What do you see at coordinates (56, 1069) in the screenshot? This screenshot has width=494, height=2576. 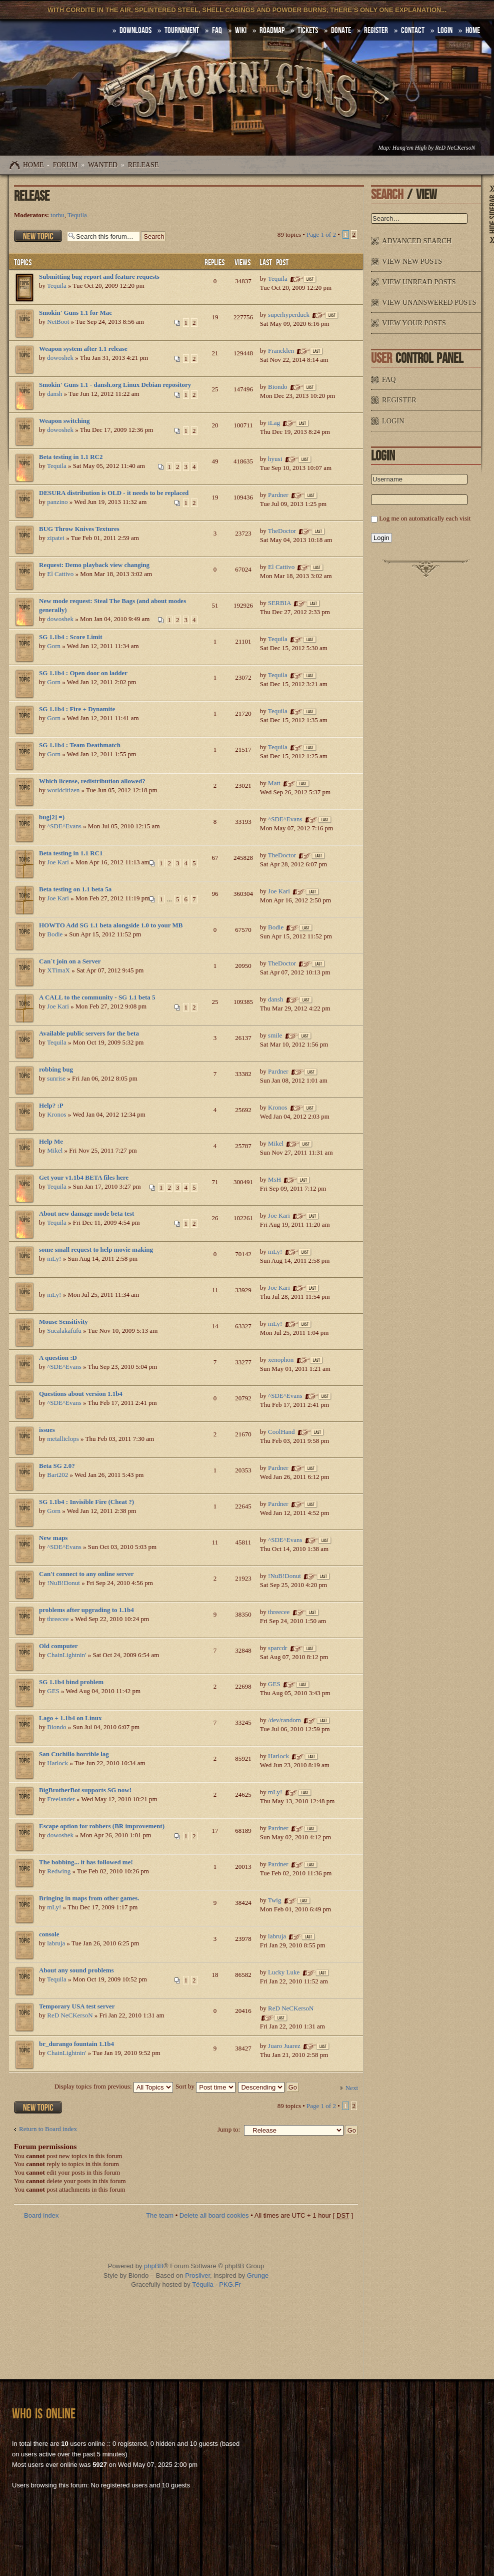 I see `robbing bug` at bounding box center [56, 1069].